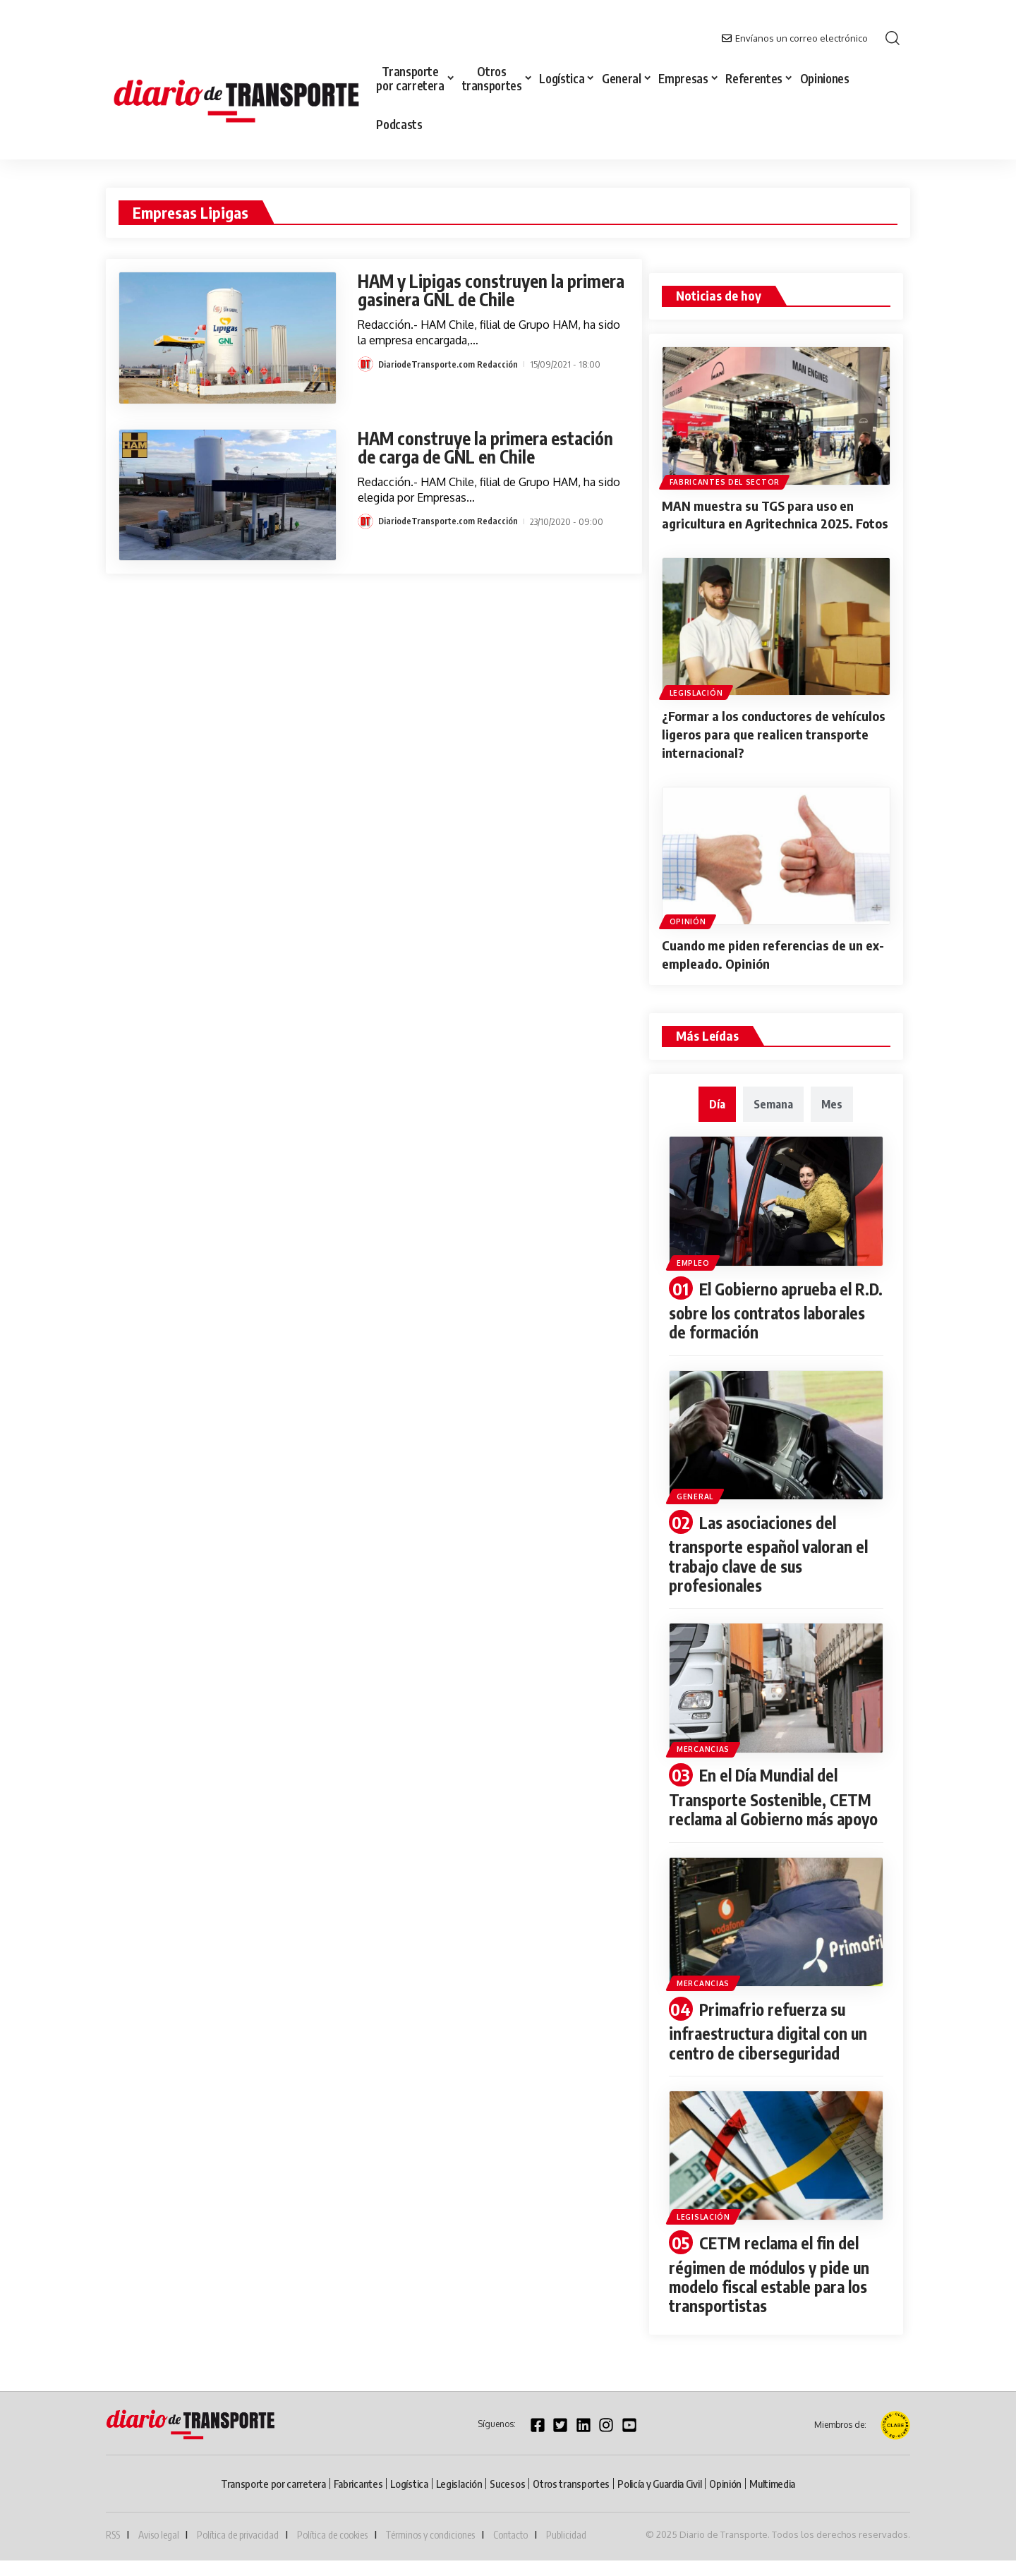 This screenshot has height=2576, width=1016. I want to click on HAM y Lipigas construyen la primera gasinera GNL de Chile, so click(474, 289).